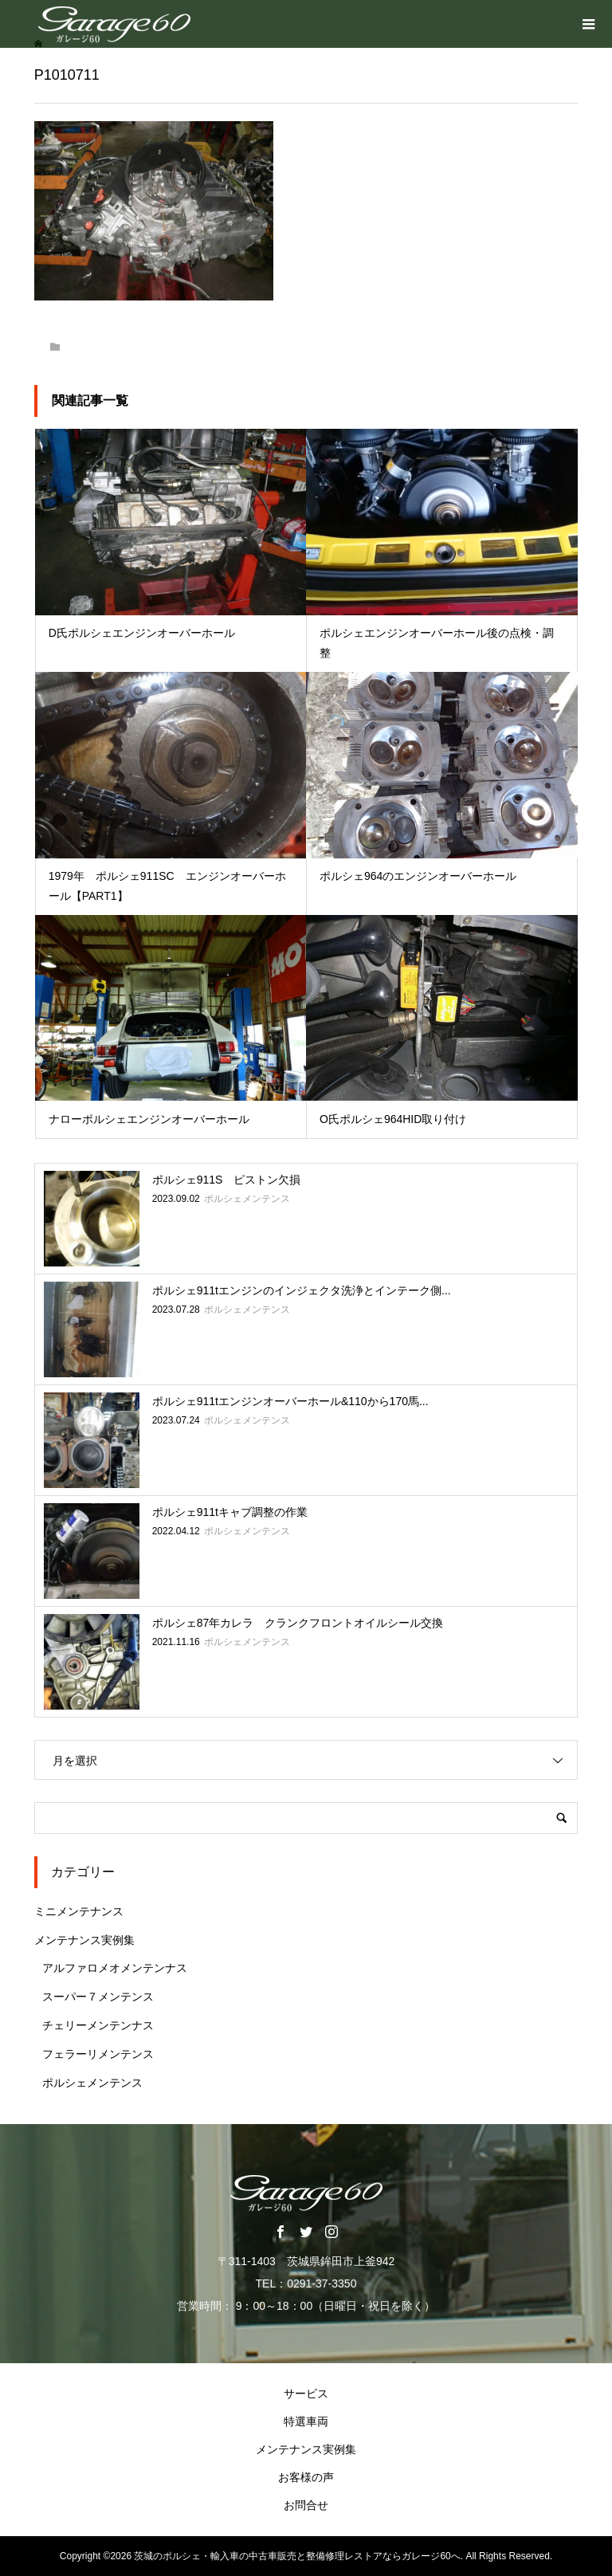  Describe the element at coordinates (84, 1940) in the screenshot. I see `メンテナンス実例集` at that location.